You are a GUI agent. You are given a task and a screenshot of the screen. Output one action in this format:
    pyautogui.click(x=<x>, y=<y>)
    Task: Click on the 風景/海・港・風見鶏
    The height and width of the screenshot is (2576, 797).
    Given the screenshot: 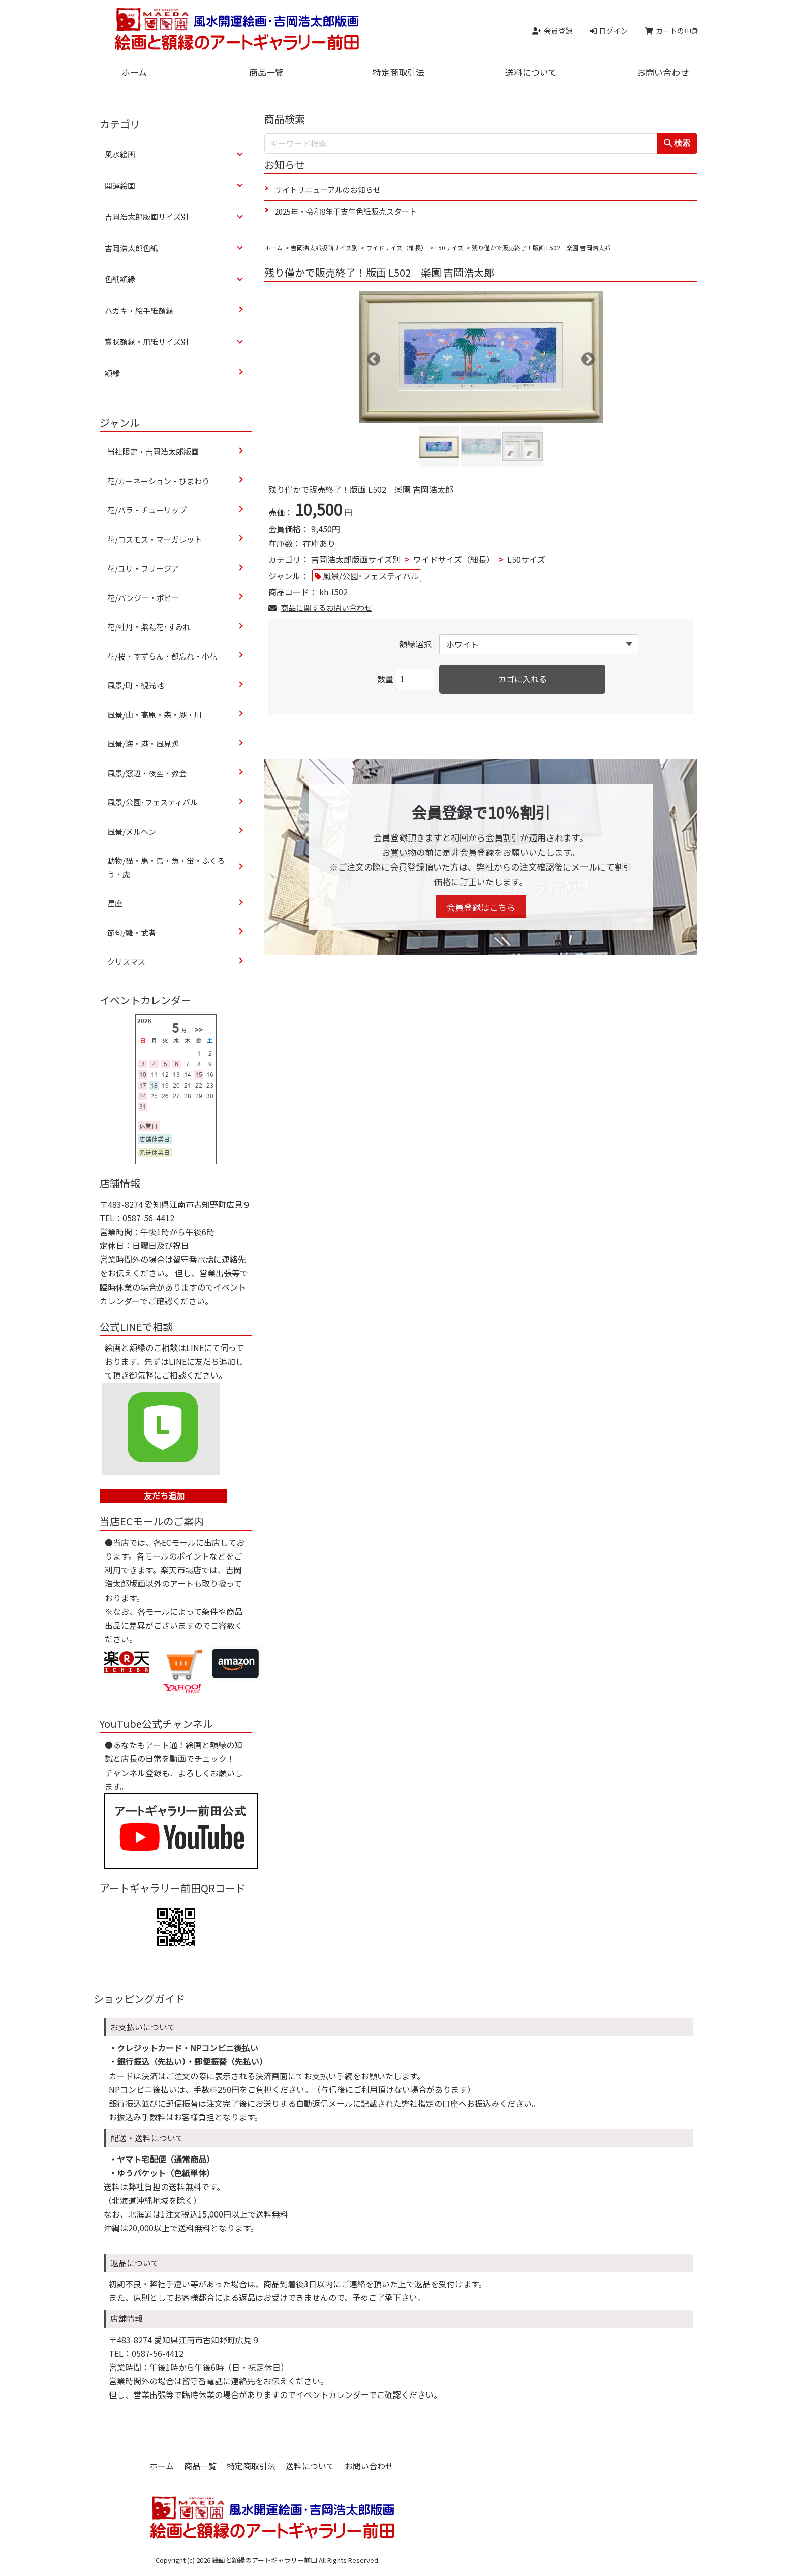 What is the action you would take?
    pyautogui.click(x=143, y=743)
    